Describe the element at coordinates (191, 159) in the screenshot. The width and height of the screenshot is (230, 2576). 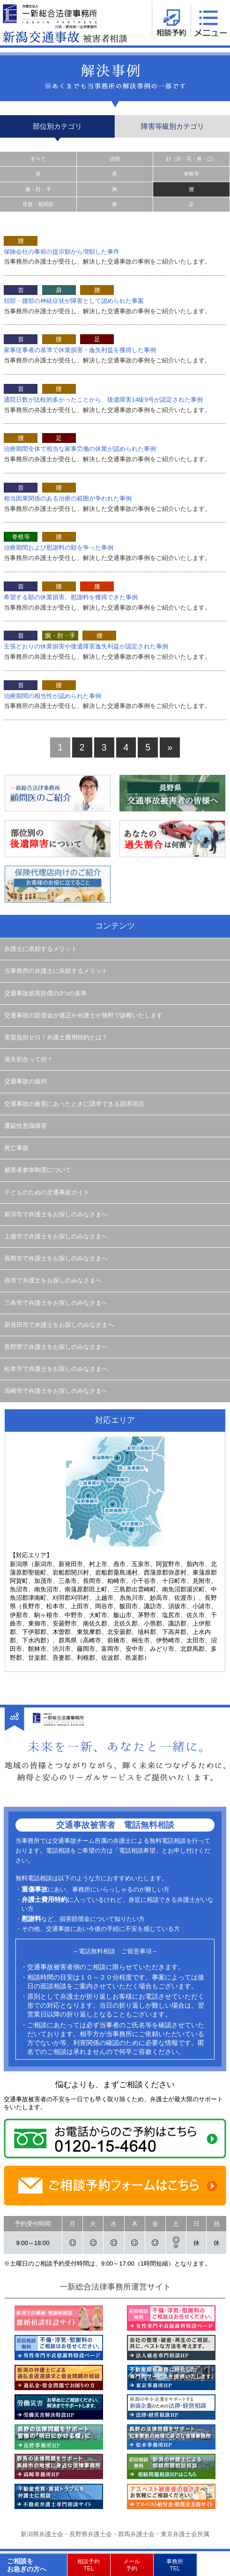
I see `顔（目・耳・鼻・口）` at that location.